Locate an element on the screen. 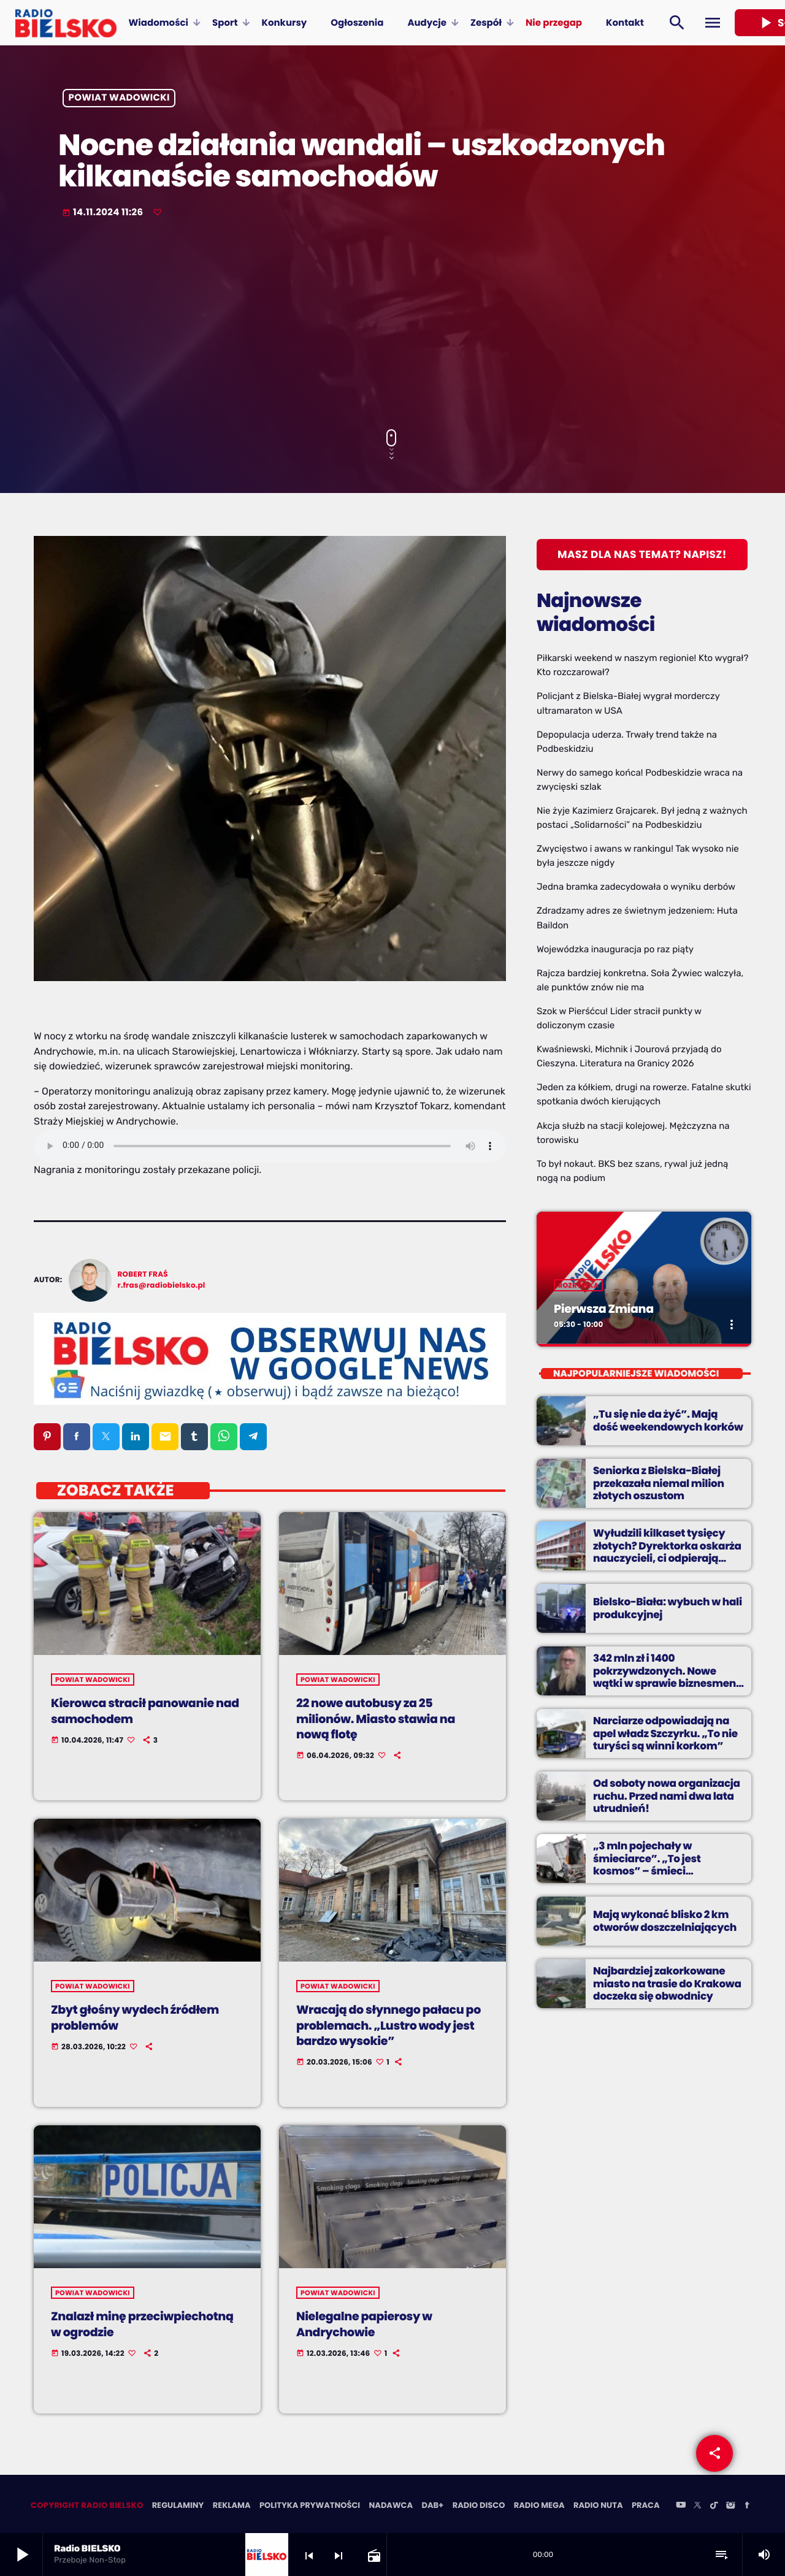 The height and width of the screenshot is (2576, 785). [Facebook] is located at coordinates (747, 2507).